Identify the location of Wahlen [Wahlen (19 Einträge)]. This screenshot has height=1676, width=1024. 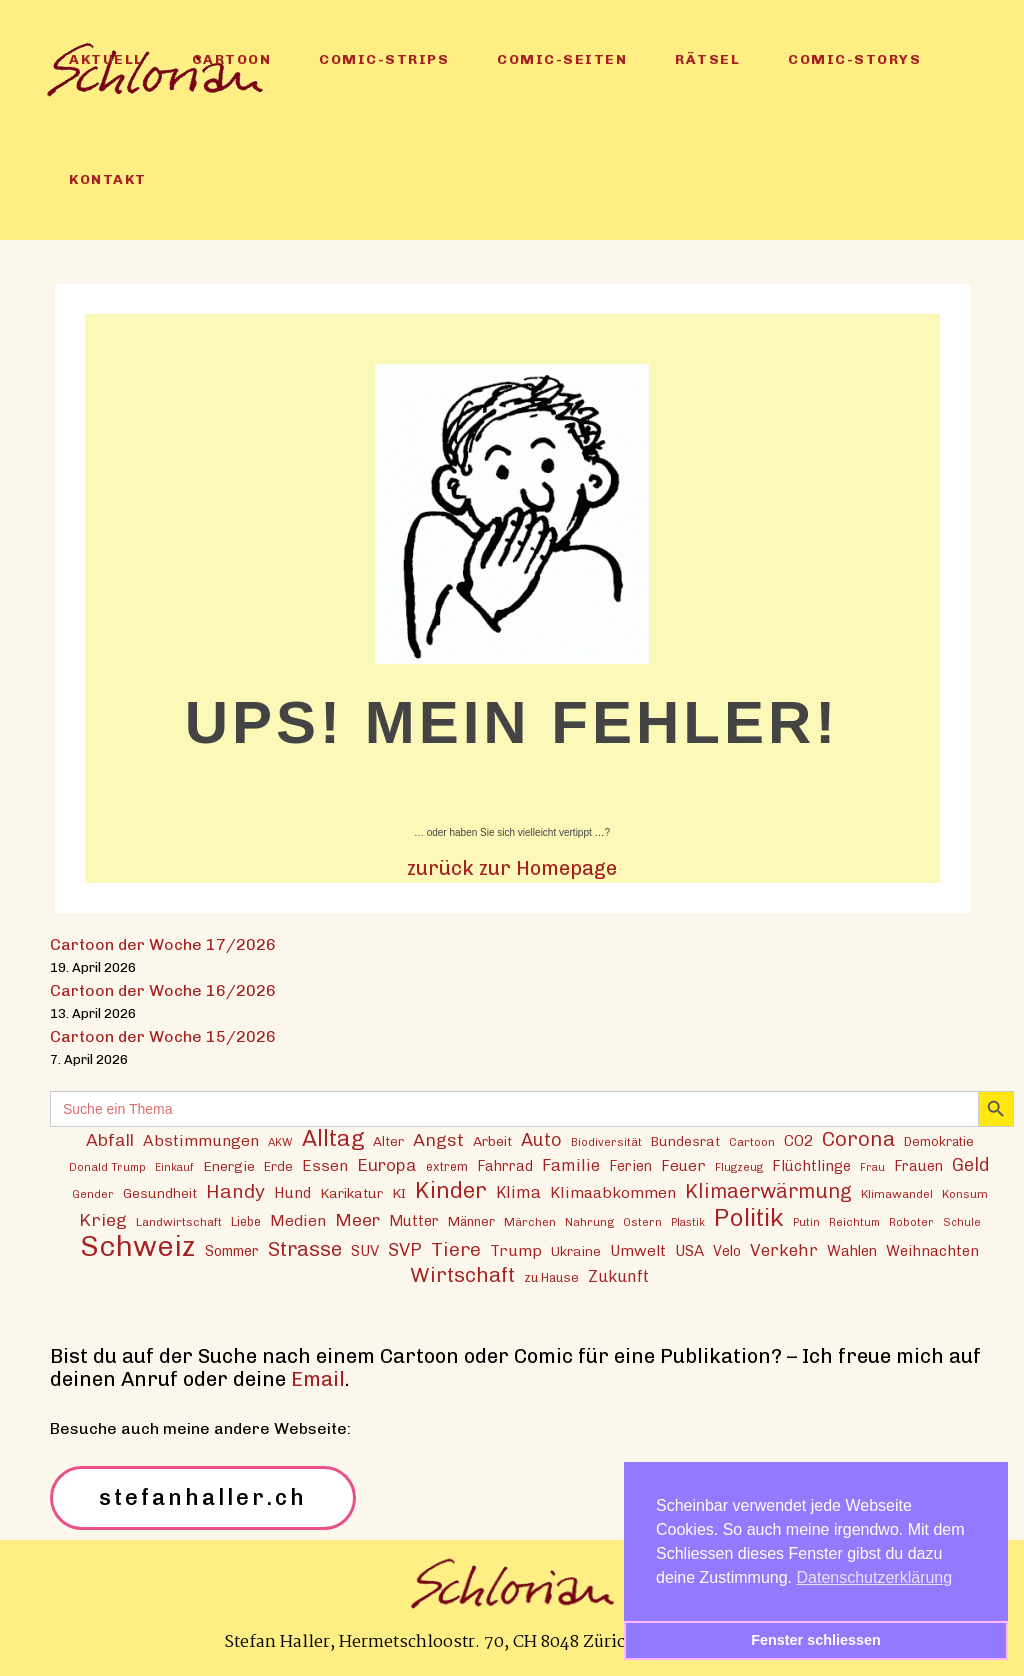
(852, 1251).